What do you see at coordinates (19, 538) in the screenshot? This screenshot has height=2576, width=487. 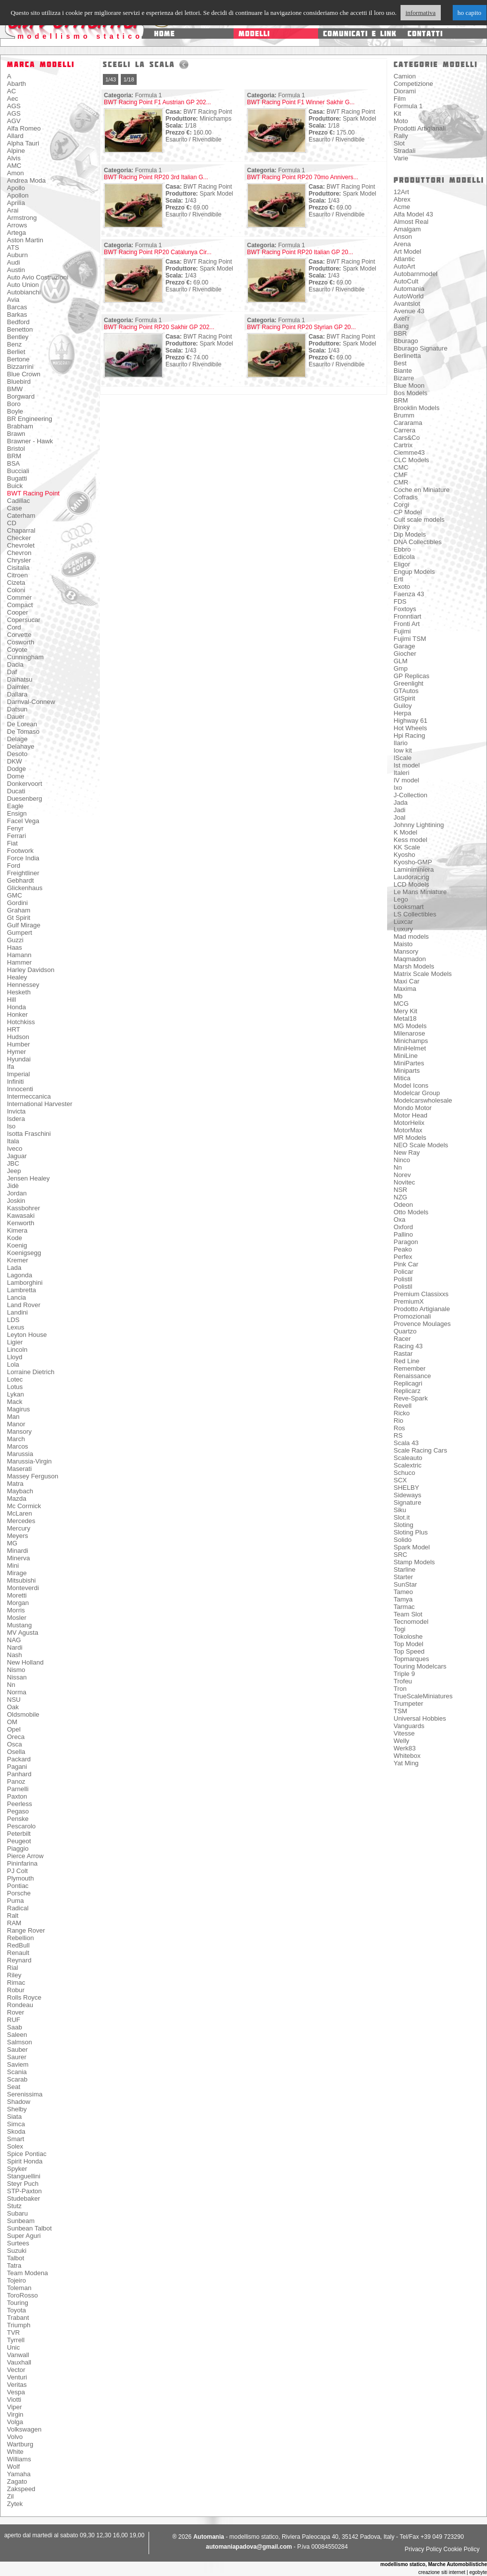 I see `Checker` at bounding box center [19, 538].